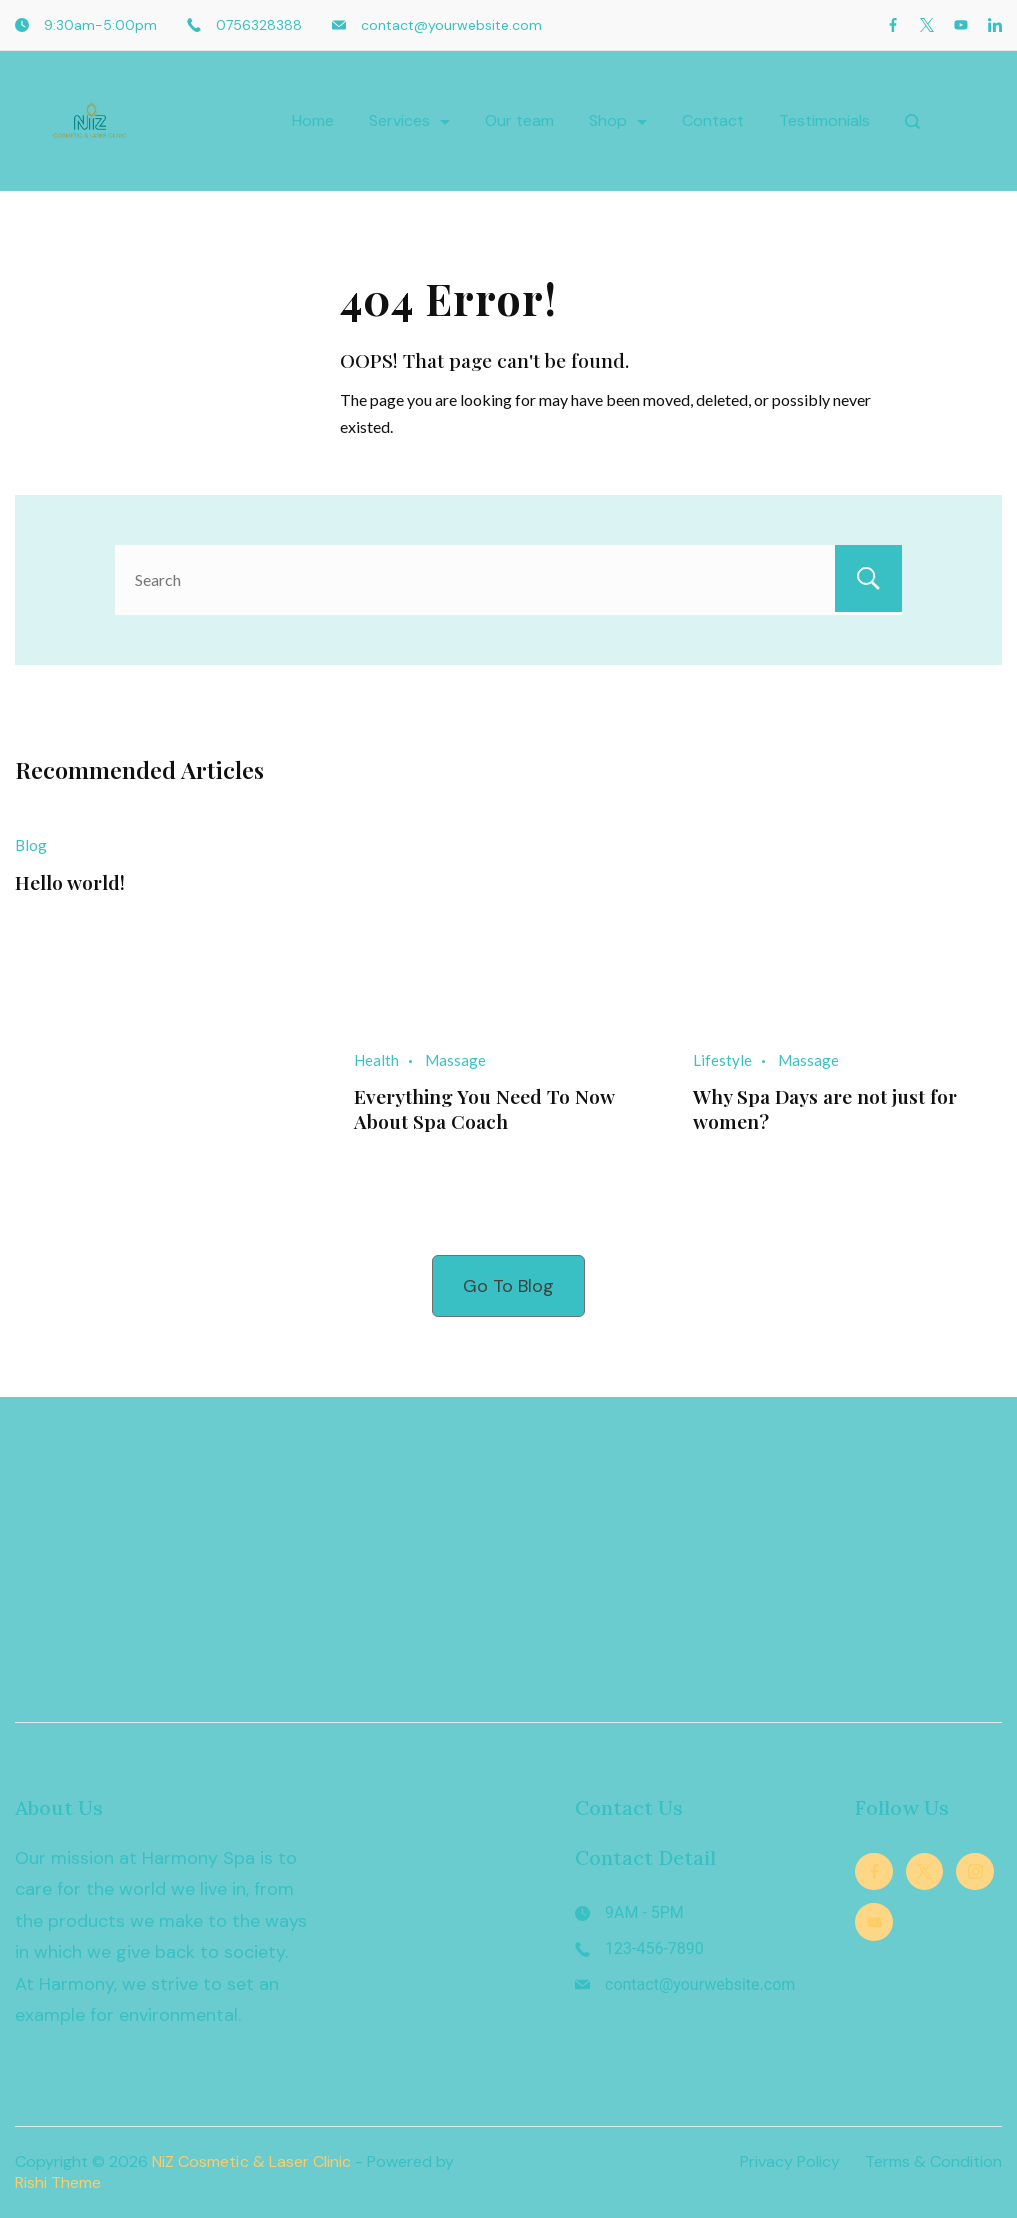  I want to click on Our team, so click(519, 120).